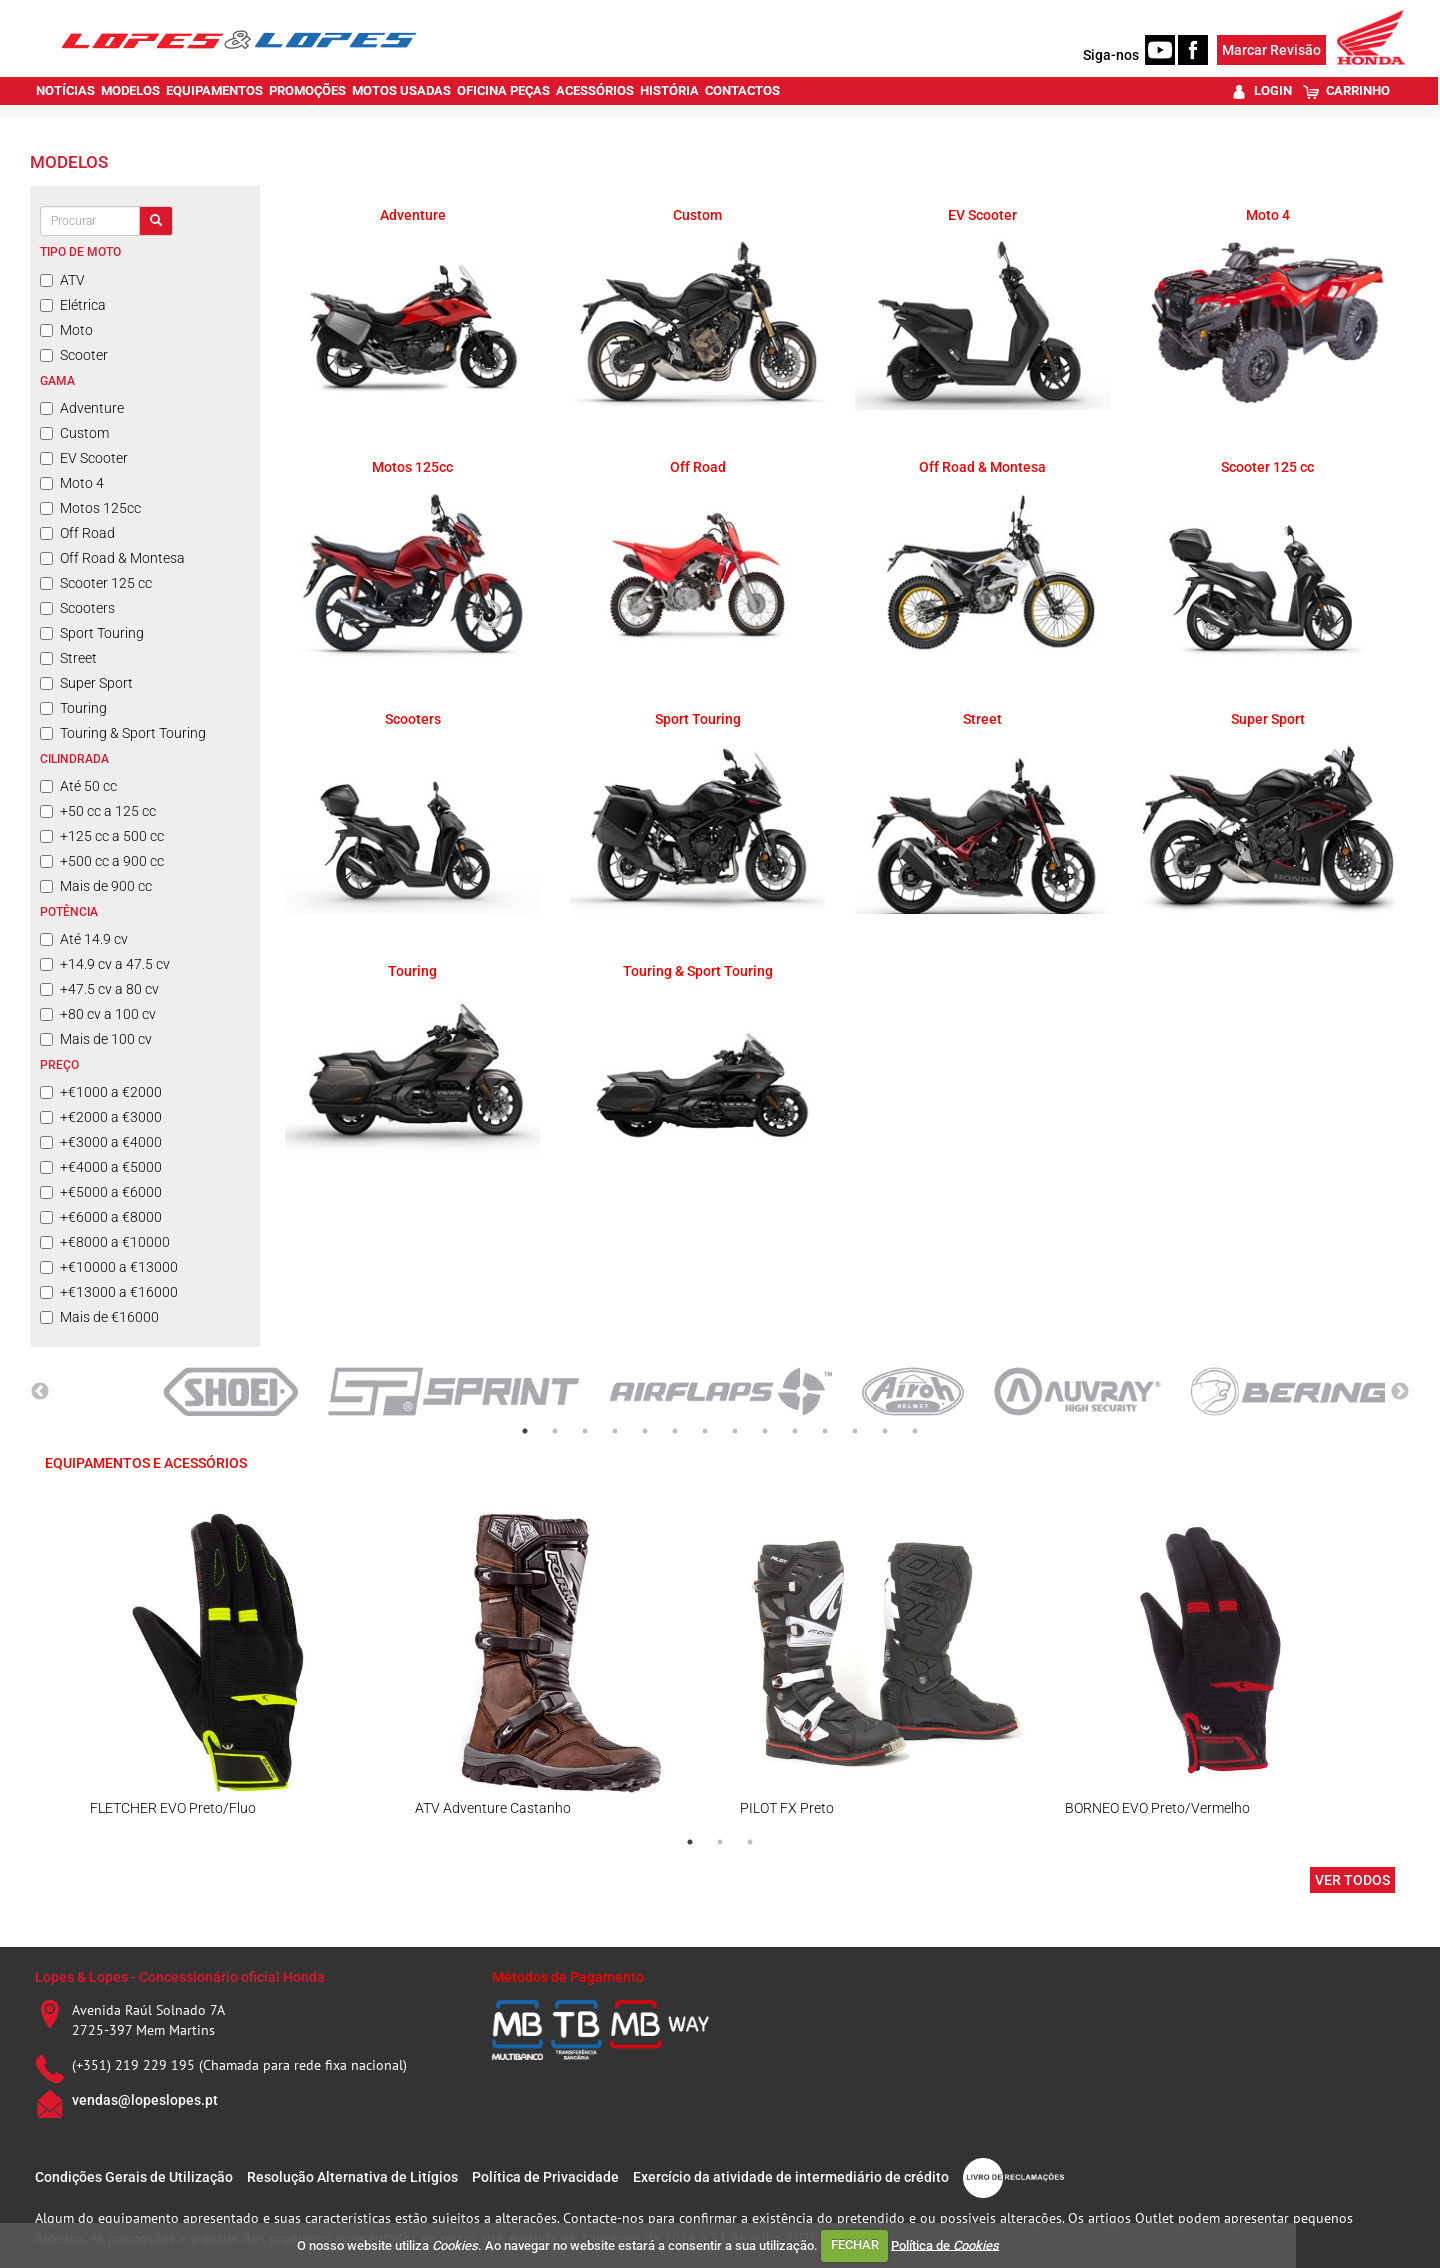 This screenshot has width=1440, height=2268. Describe the element at coordinates (62, 280) in the screenshot. I see `ATV` at that location.